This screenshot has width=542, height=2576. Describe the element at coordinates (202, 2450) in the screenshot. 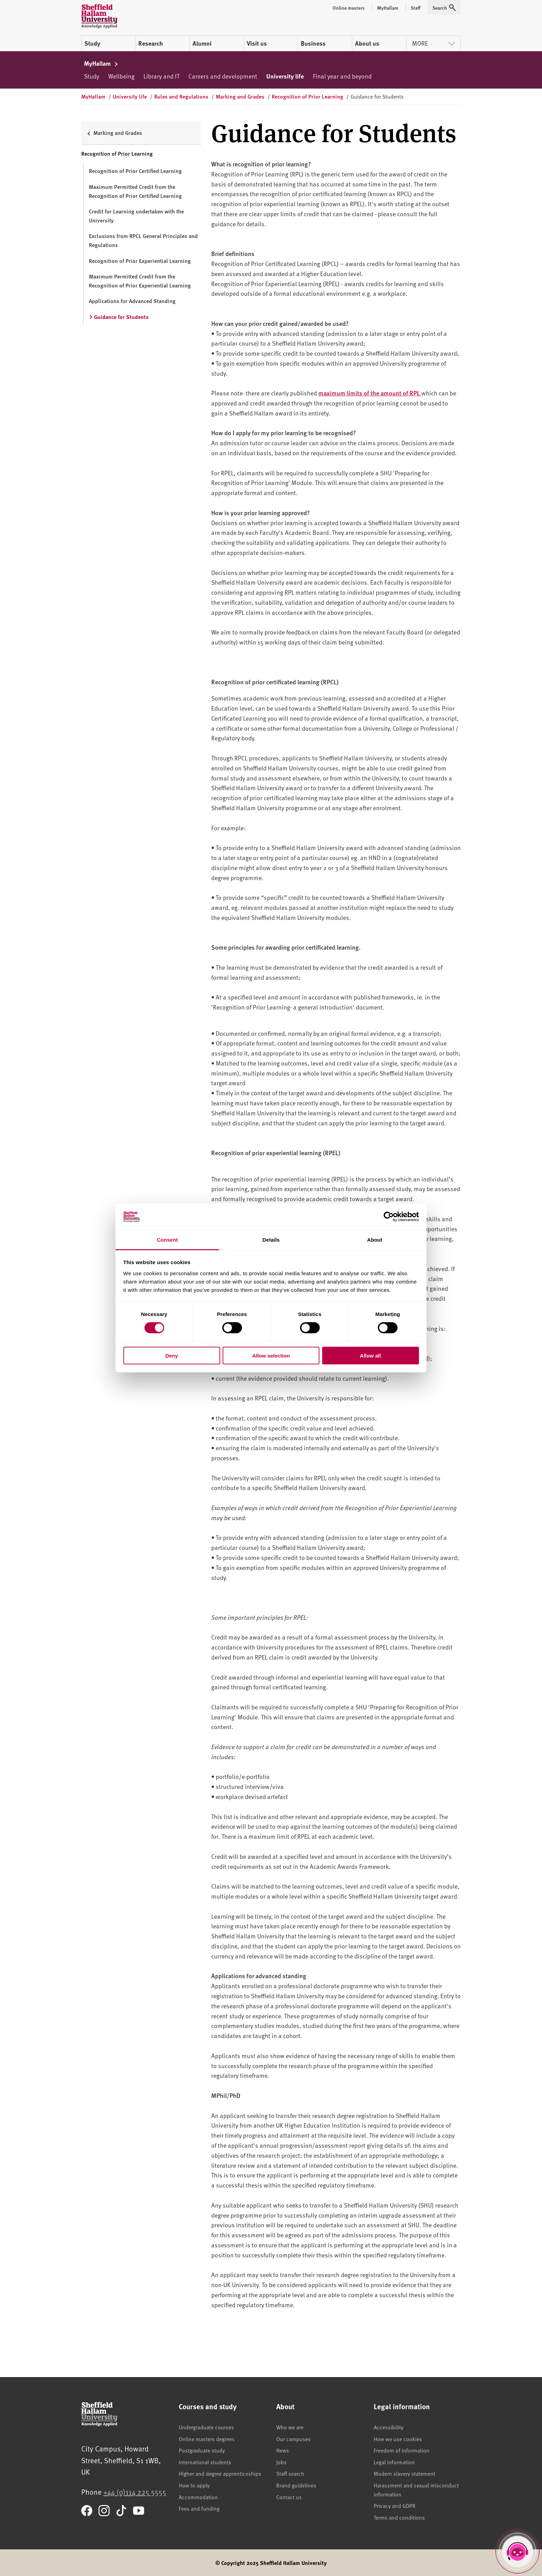

I see `Postgraduate study` at that location.